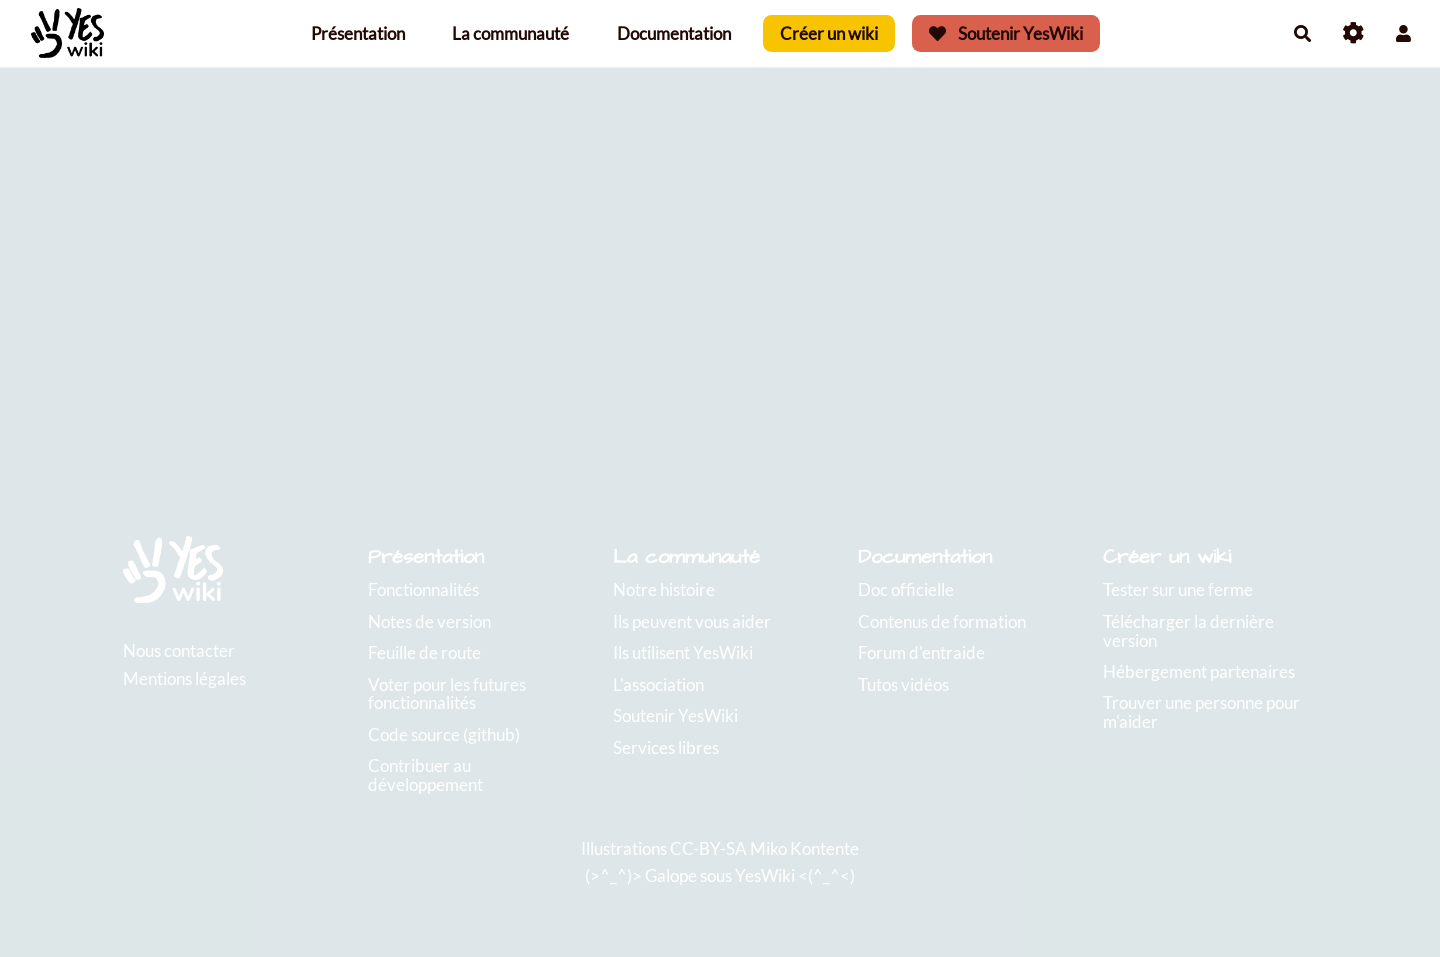  Describe the element at coordinates (921, 652) in the screenshot. I see `Forum d'entraide` at that location.